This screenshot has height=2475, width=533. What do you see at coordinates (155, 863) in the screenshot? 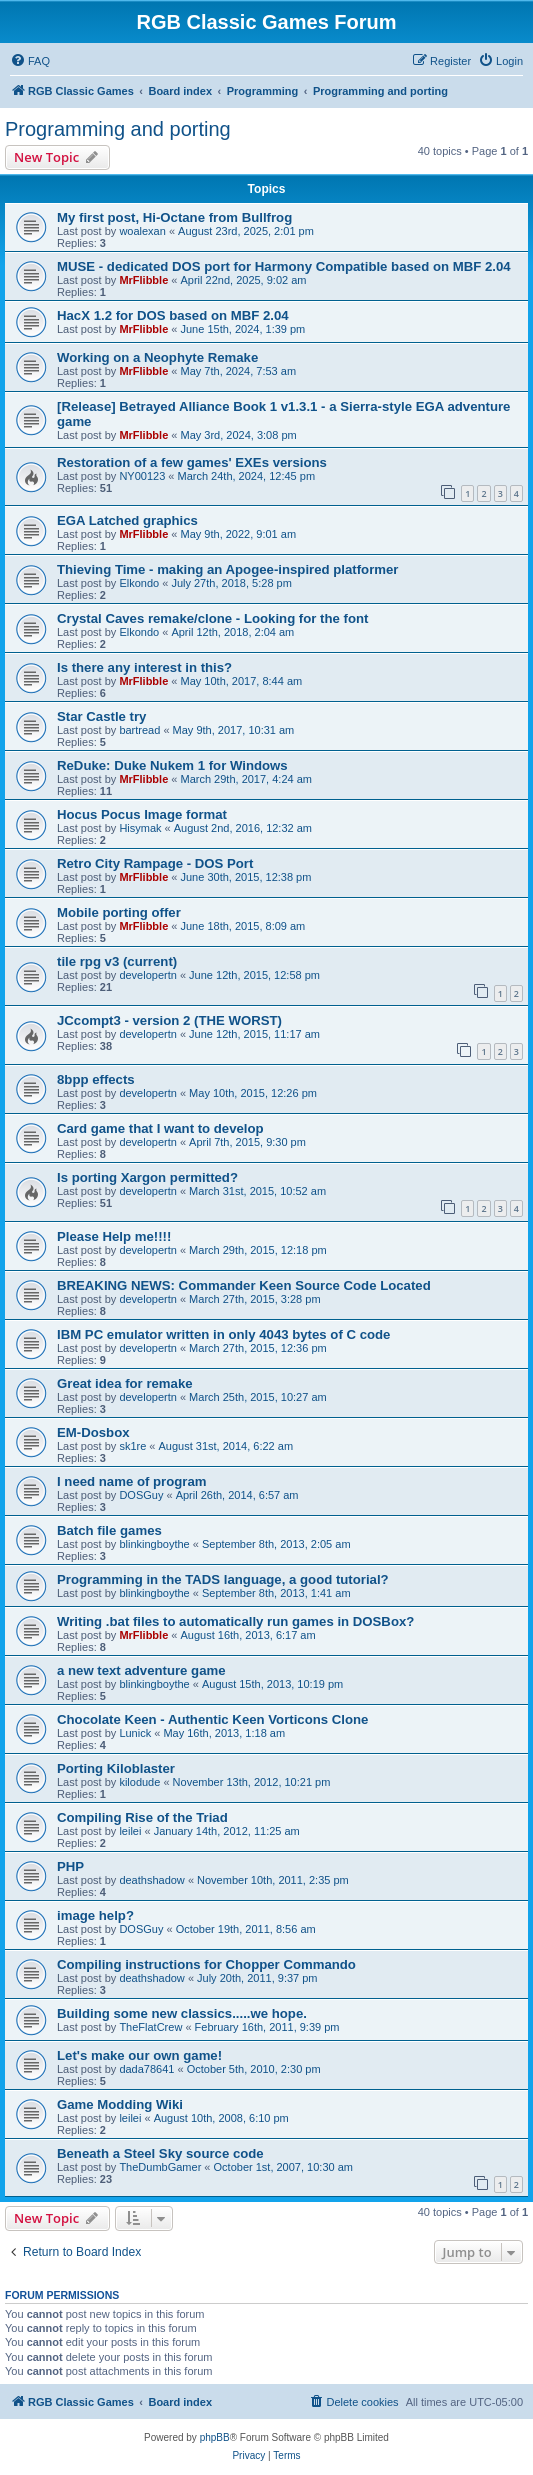
I see `Retro City Rampage - DOS Port` at bounding box center [155, 863].